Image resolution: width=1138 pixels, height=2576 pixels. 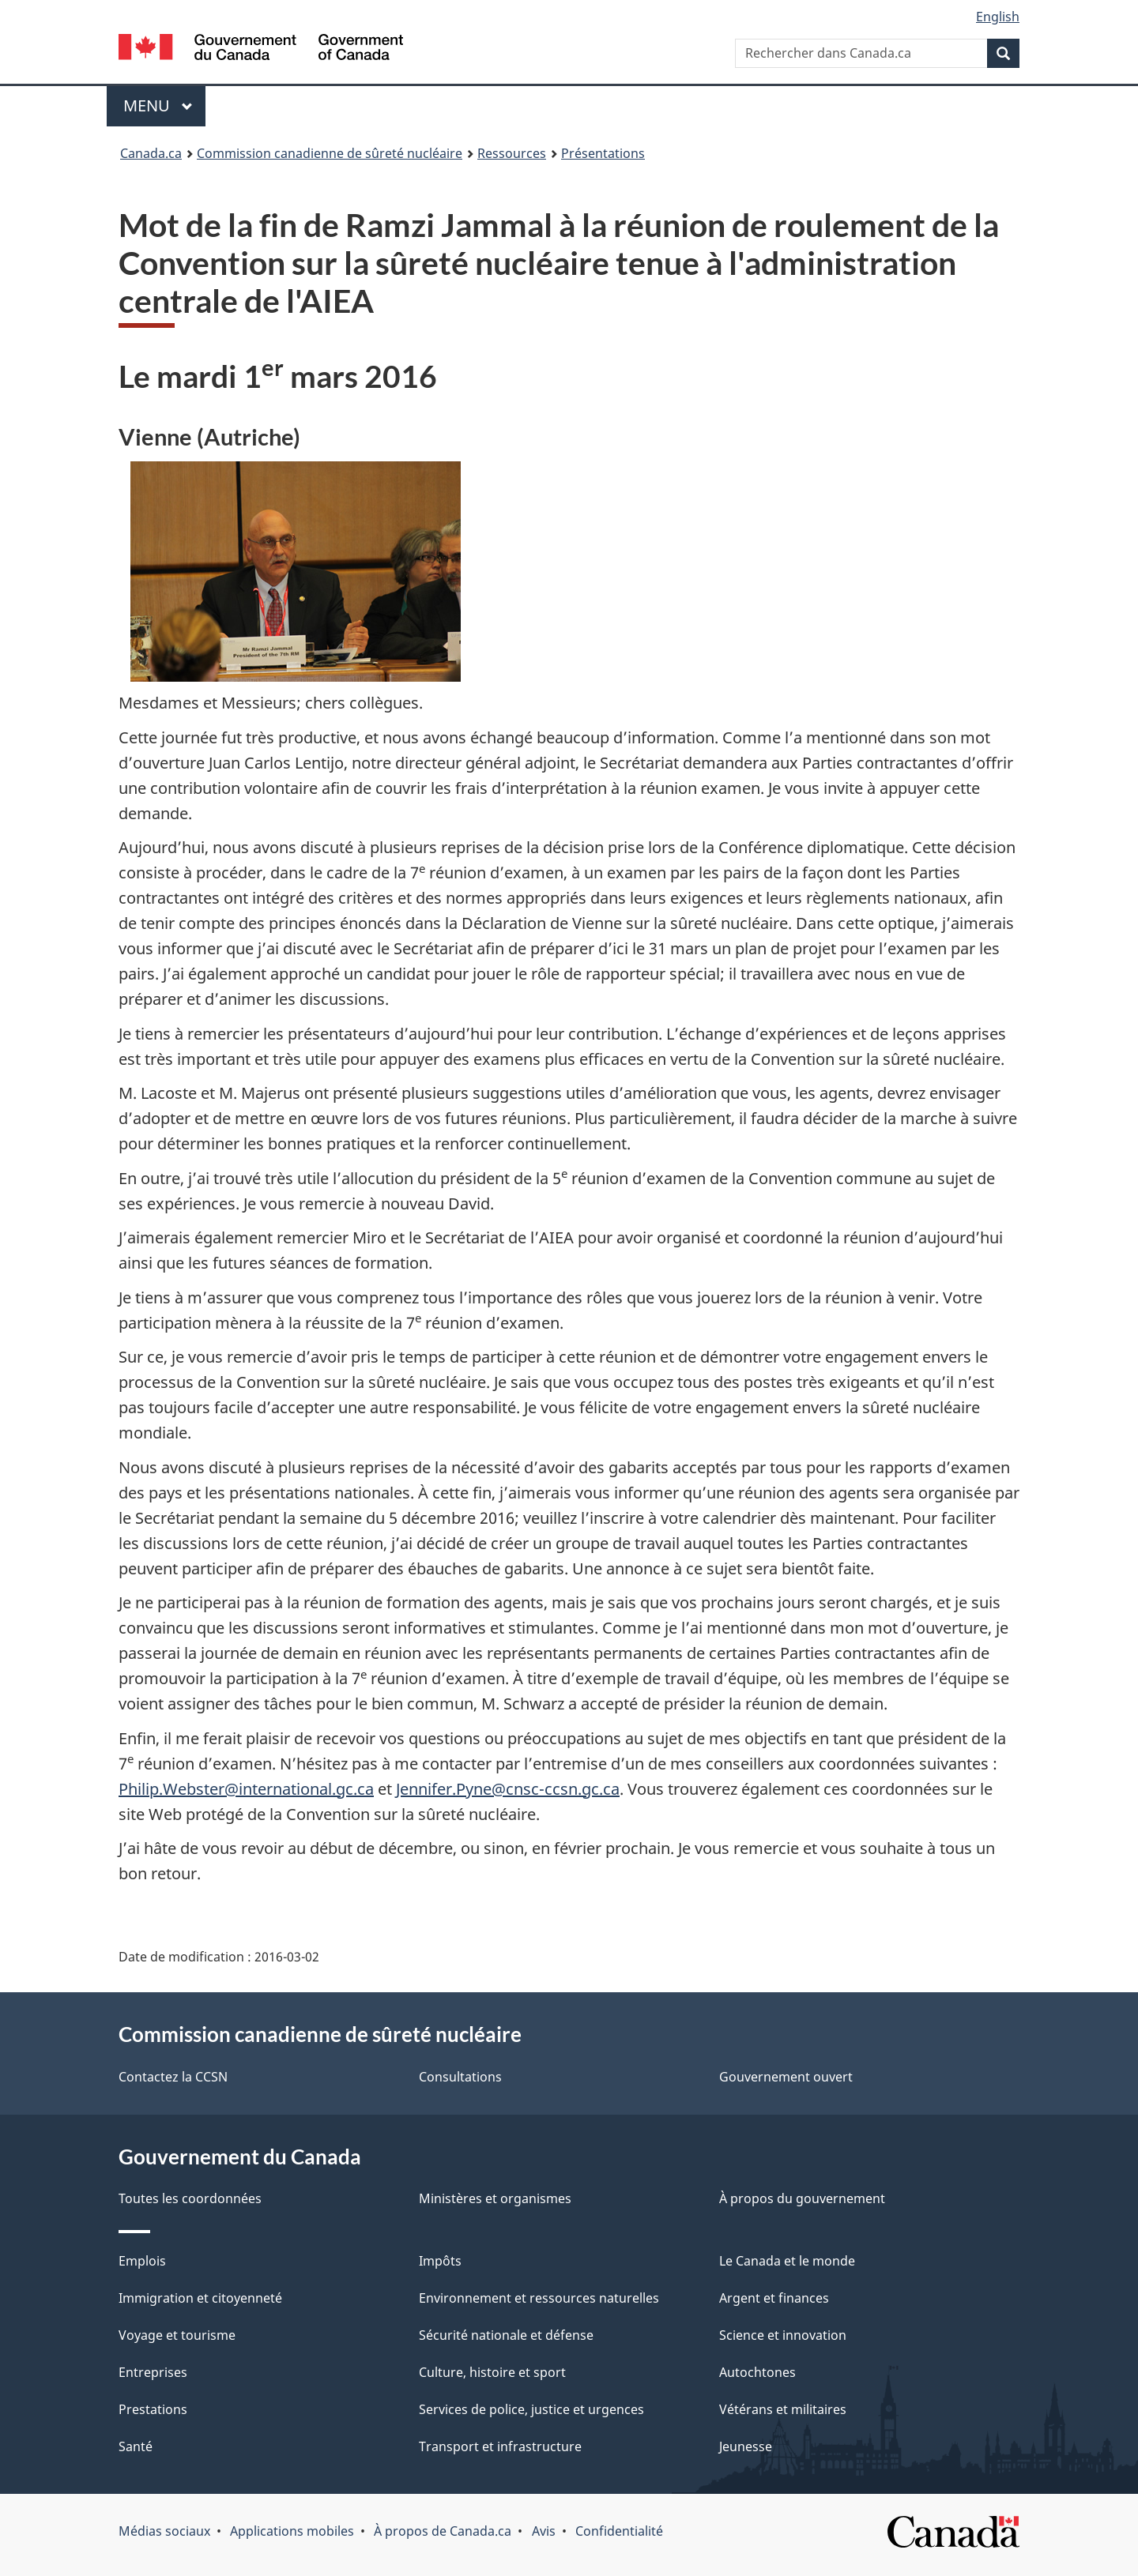 I want to click on Contactez la CCSN, so click(x=173, y=2076).